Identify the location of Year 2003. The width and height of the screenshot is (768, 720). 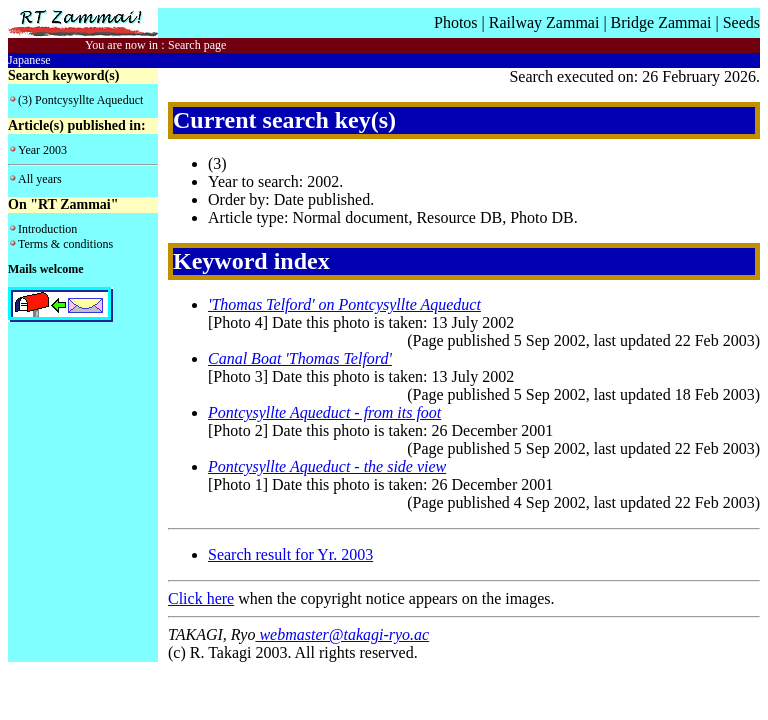
(42, 150).